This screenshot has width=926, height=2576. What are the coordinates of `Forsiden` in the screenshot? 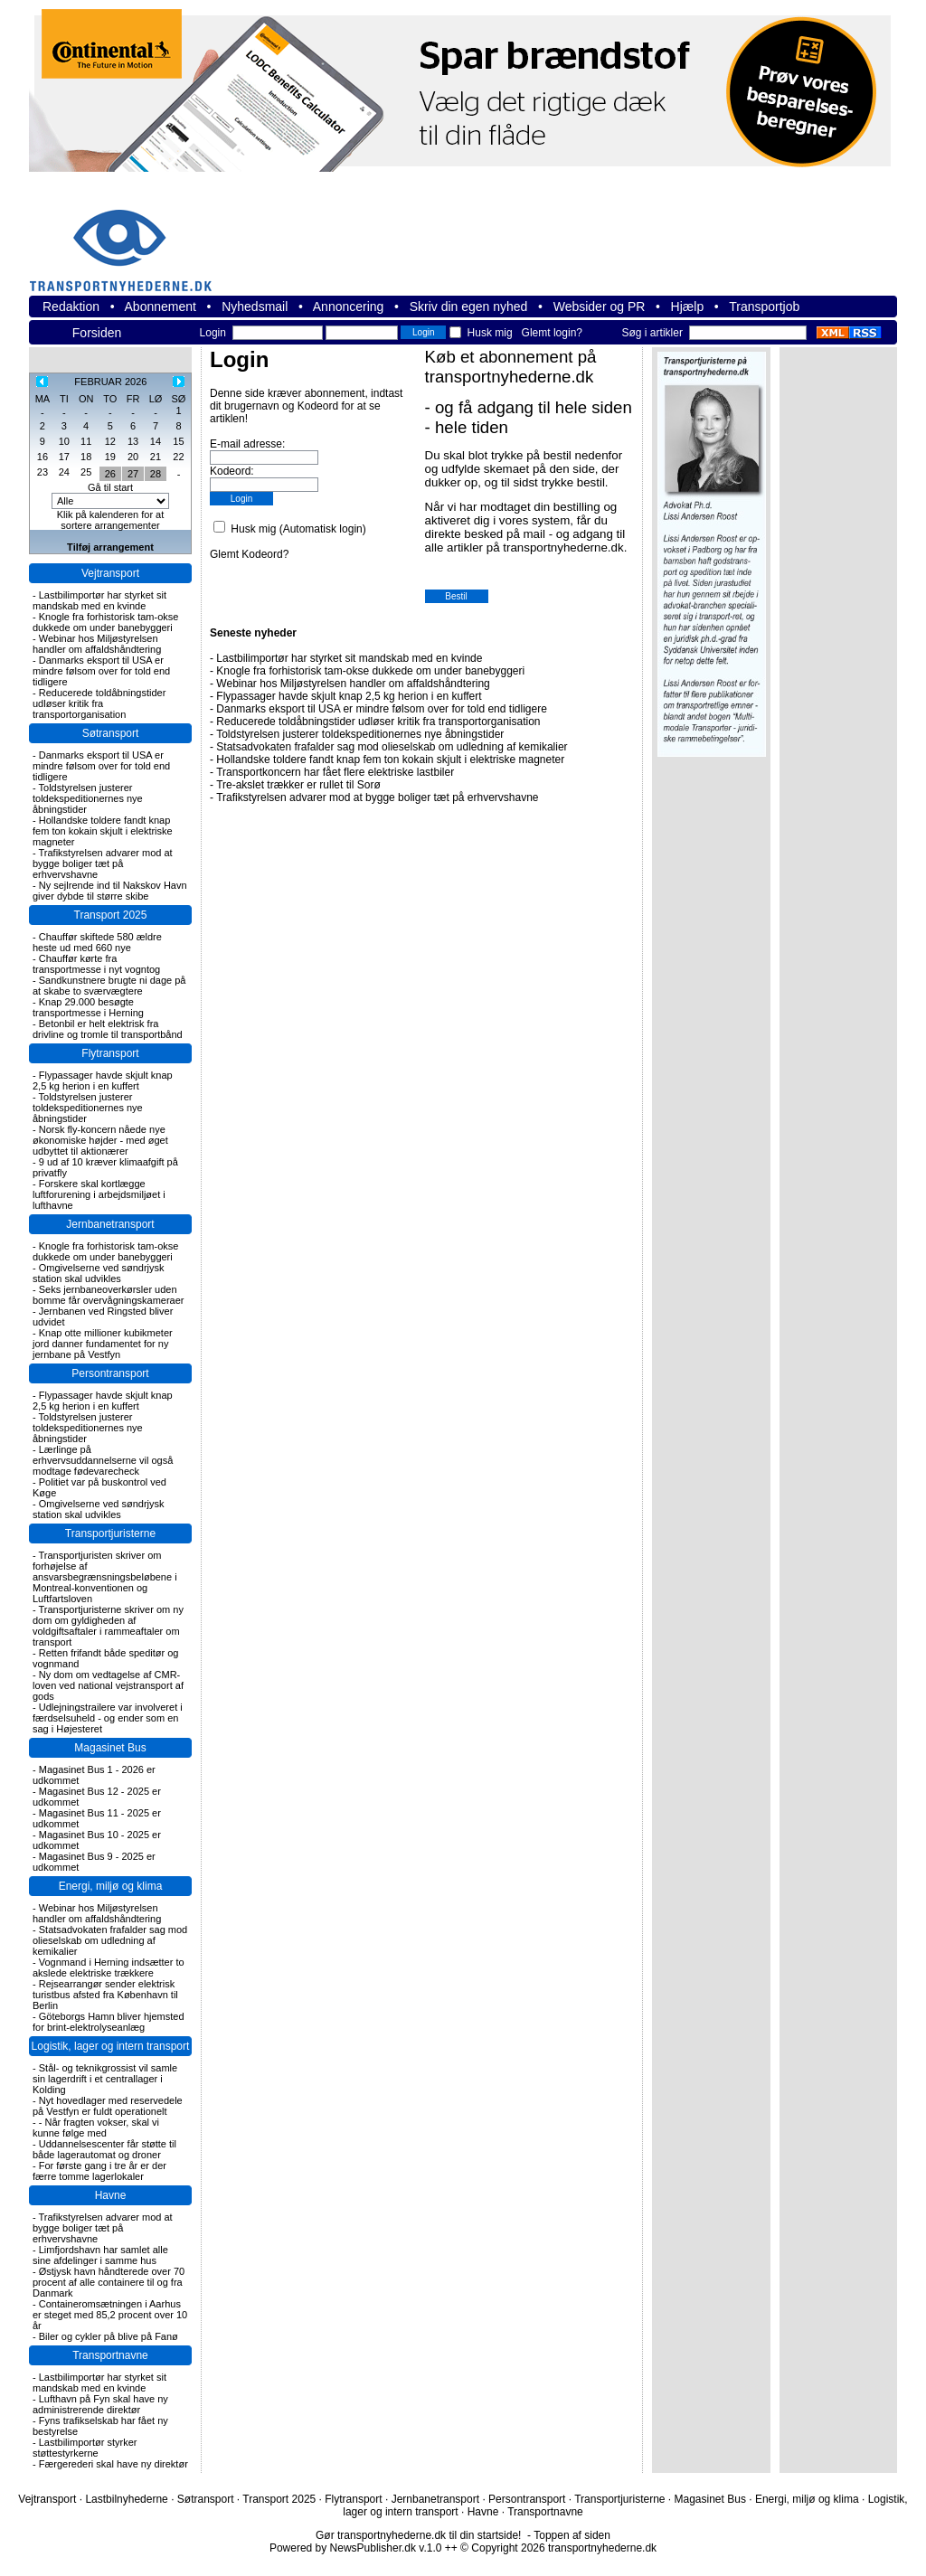 It's located at (96, 333).